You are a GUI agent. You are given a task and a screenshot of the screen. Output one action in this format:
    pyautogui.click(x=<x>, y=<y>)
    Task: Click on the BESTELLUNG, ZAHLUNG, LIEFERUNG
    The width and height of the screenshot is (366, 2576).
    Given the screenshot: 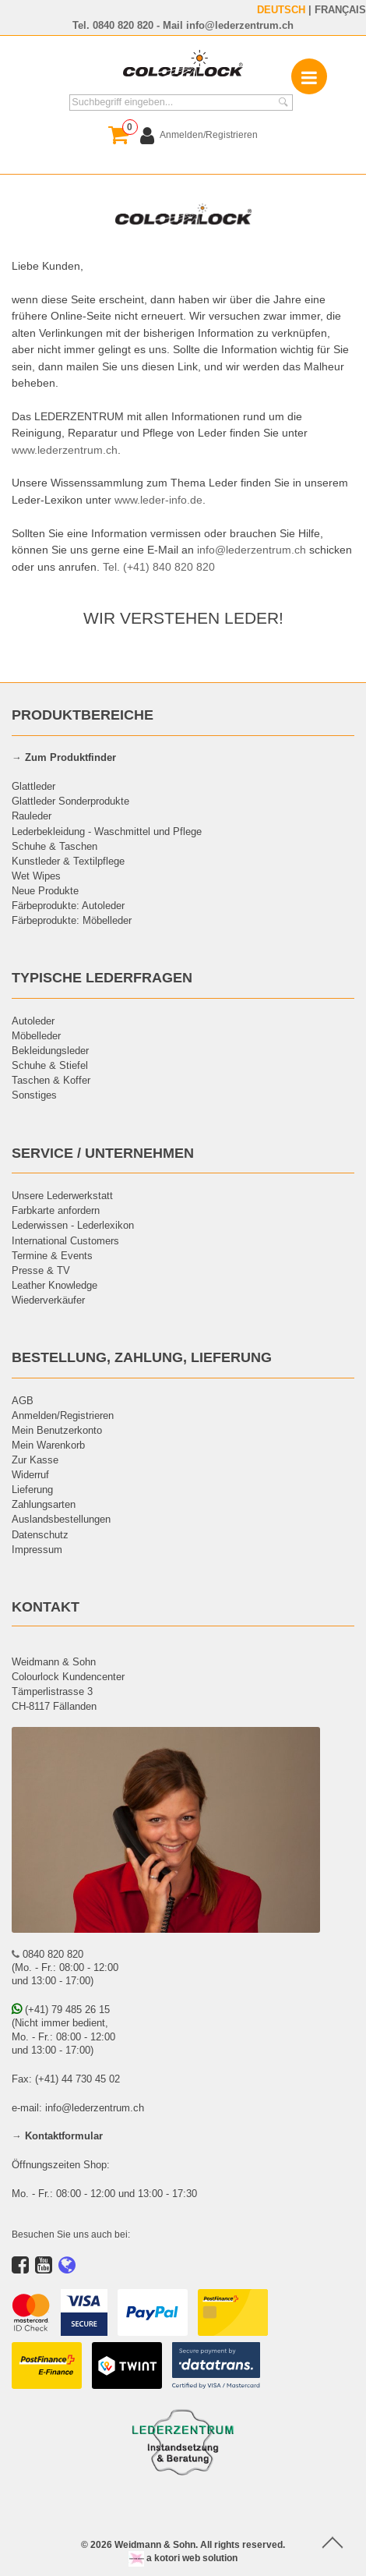 What is the action you would take?
    pyautogui.click(x=142, y=1357)
    